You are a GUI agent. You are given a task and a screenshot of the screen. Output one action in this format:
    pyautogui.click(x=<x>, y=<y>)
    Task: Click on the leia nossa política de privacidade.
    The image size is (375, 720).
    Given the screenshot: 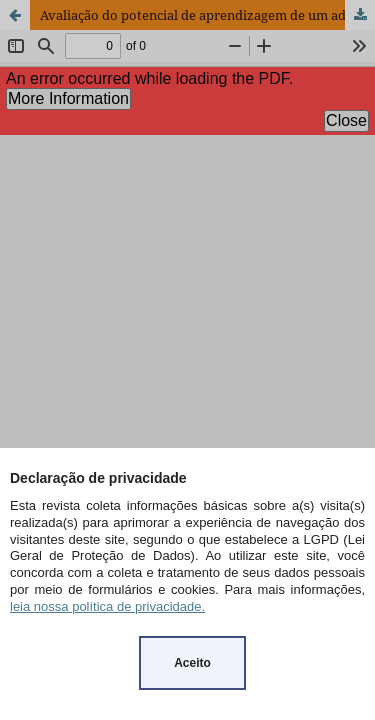 What is the action you would take?
    pyautogui.click(x=107, y=606)
    